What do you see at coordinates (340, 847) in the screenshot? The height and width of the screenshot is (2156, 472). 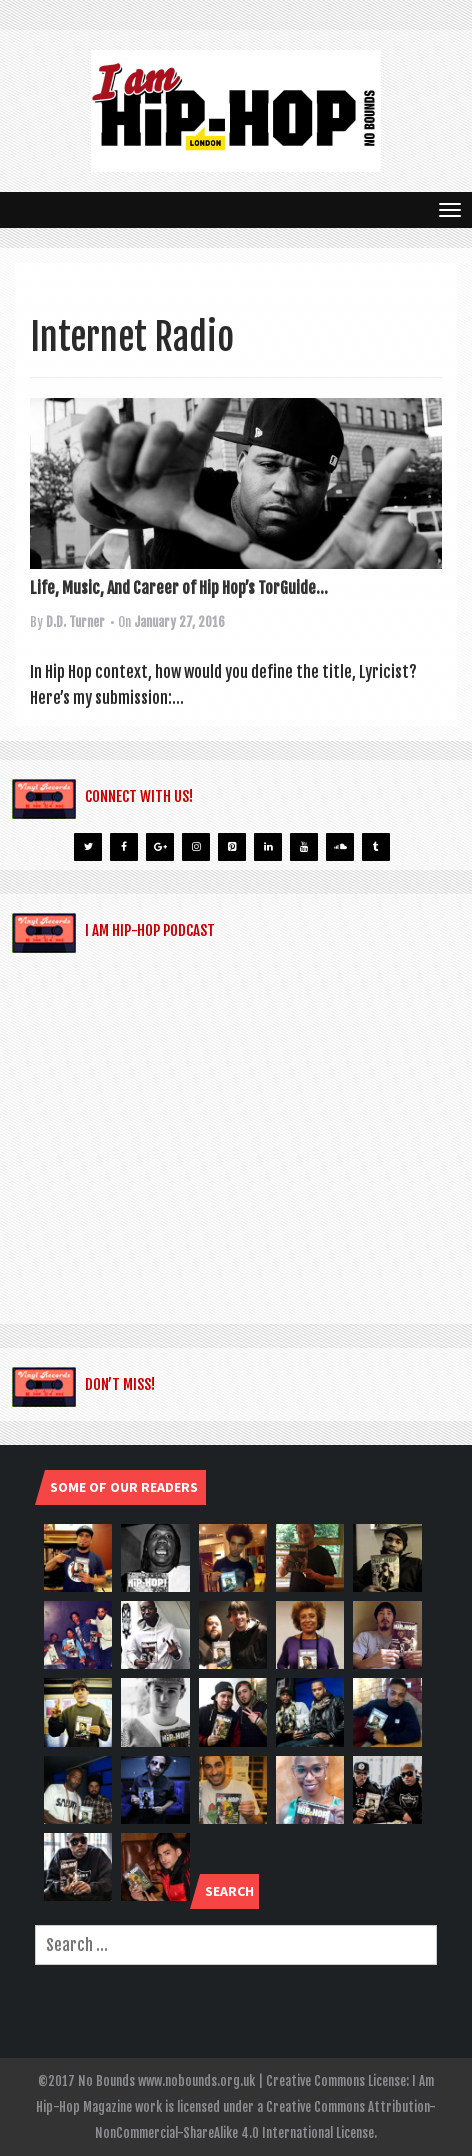 I see `[Soundcloud]` at bounding box center [340, 847].